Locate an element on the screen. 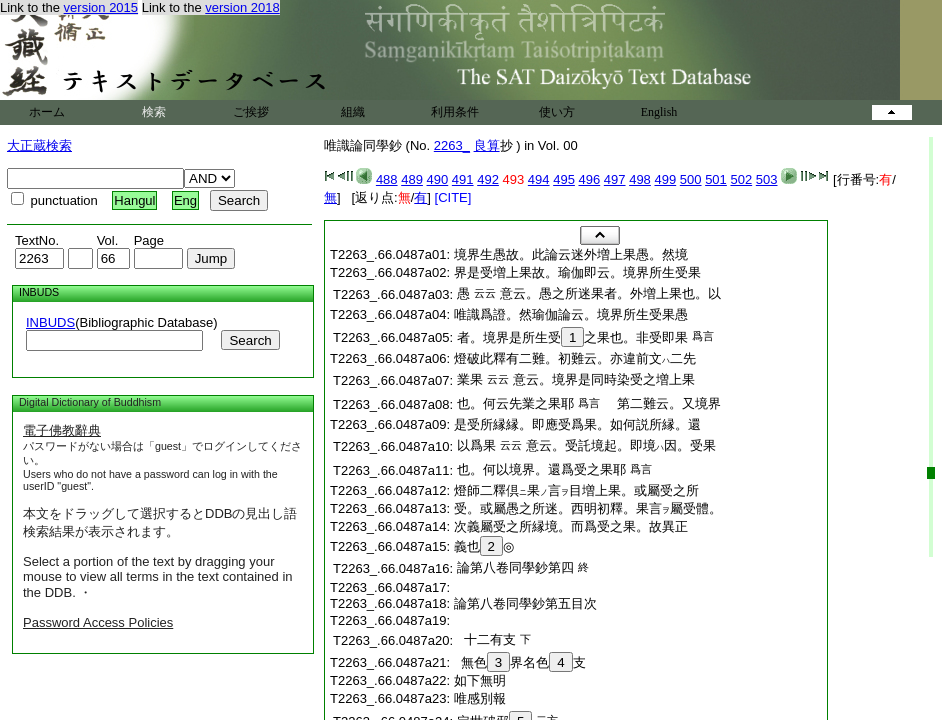  也。何云先業之果耶 is located at coordinates (515, 403).